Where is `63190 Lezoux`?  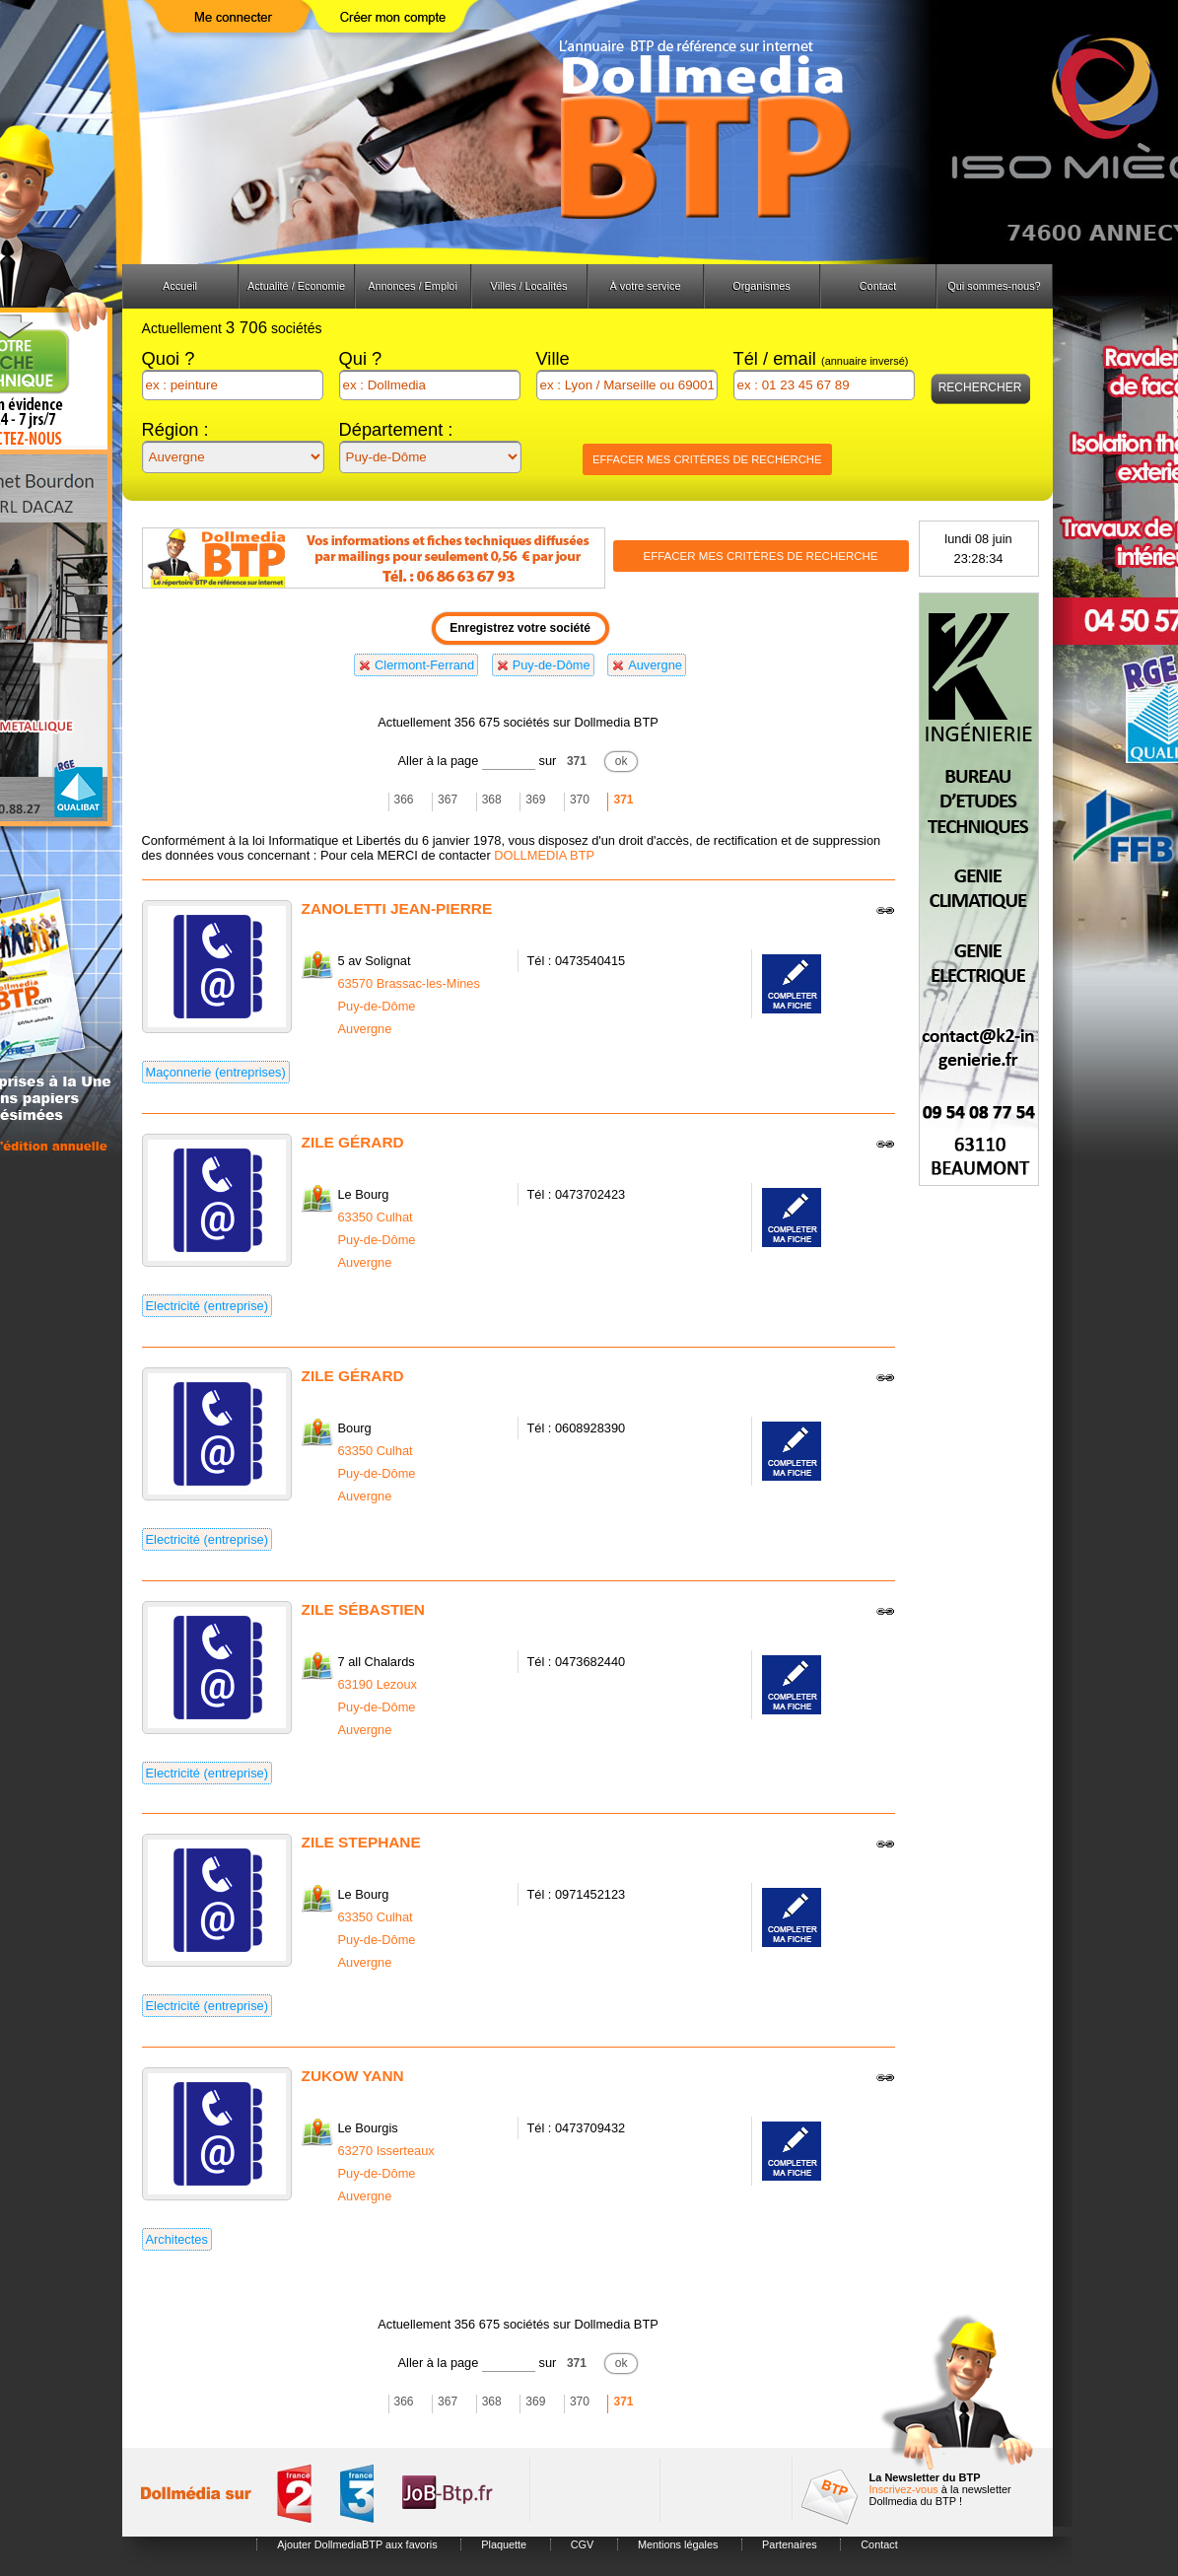
63190 Lezoux is located at coordinates (377, 1684).